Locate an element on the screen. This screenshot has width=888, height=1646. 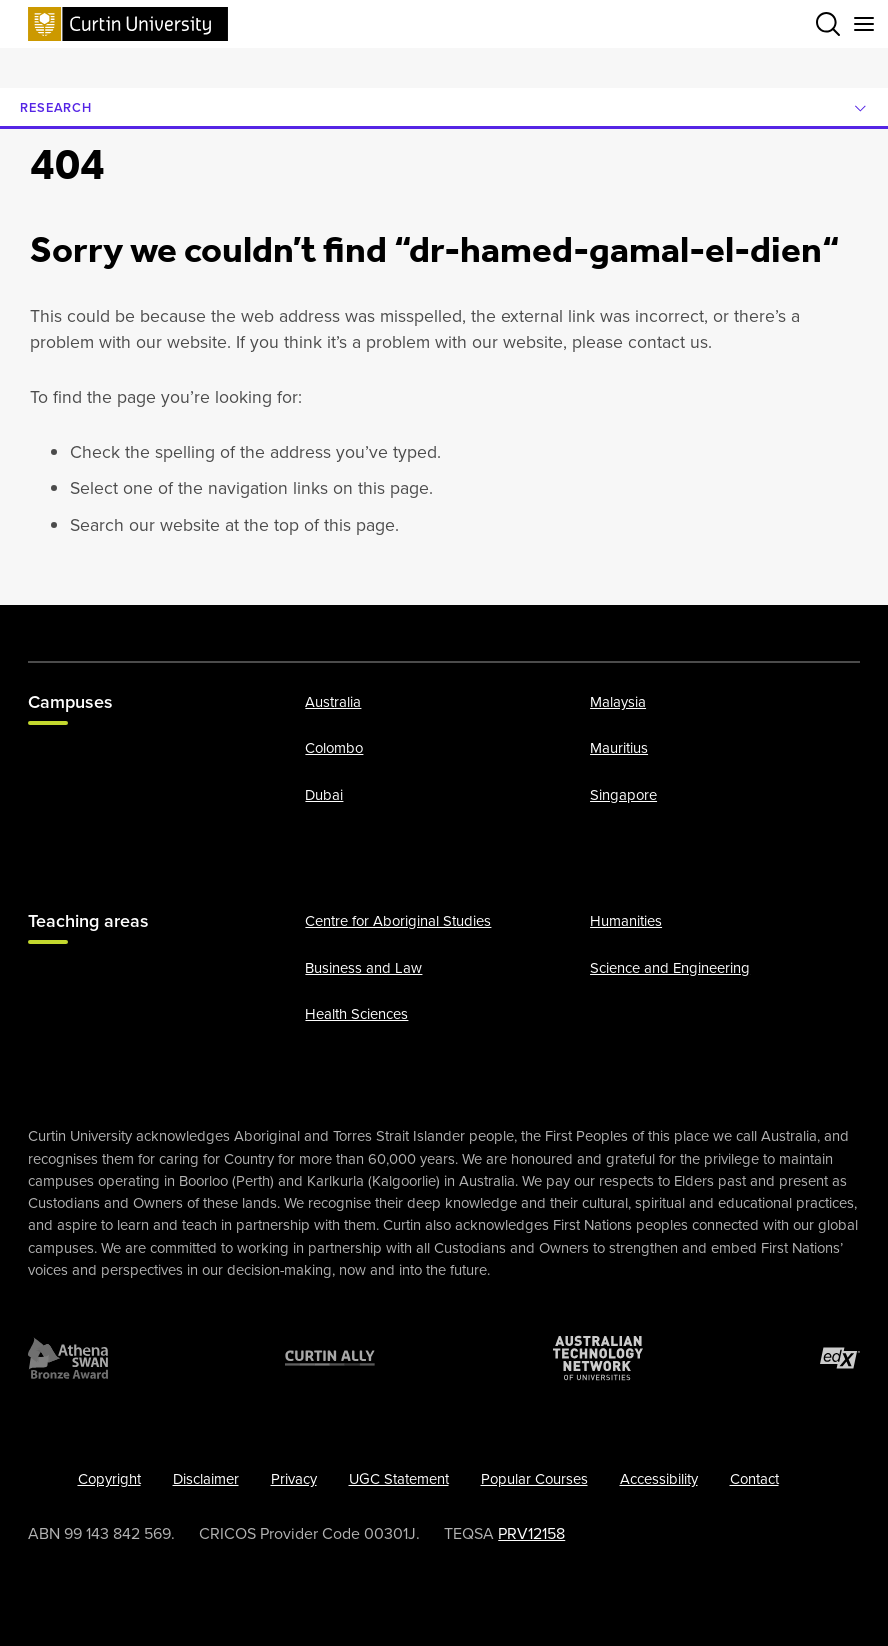
Humanities is located at coordinates (626, 921).